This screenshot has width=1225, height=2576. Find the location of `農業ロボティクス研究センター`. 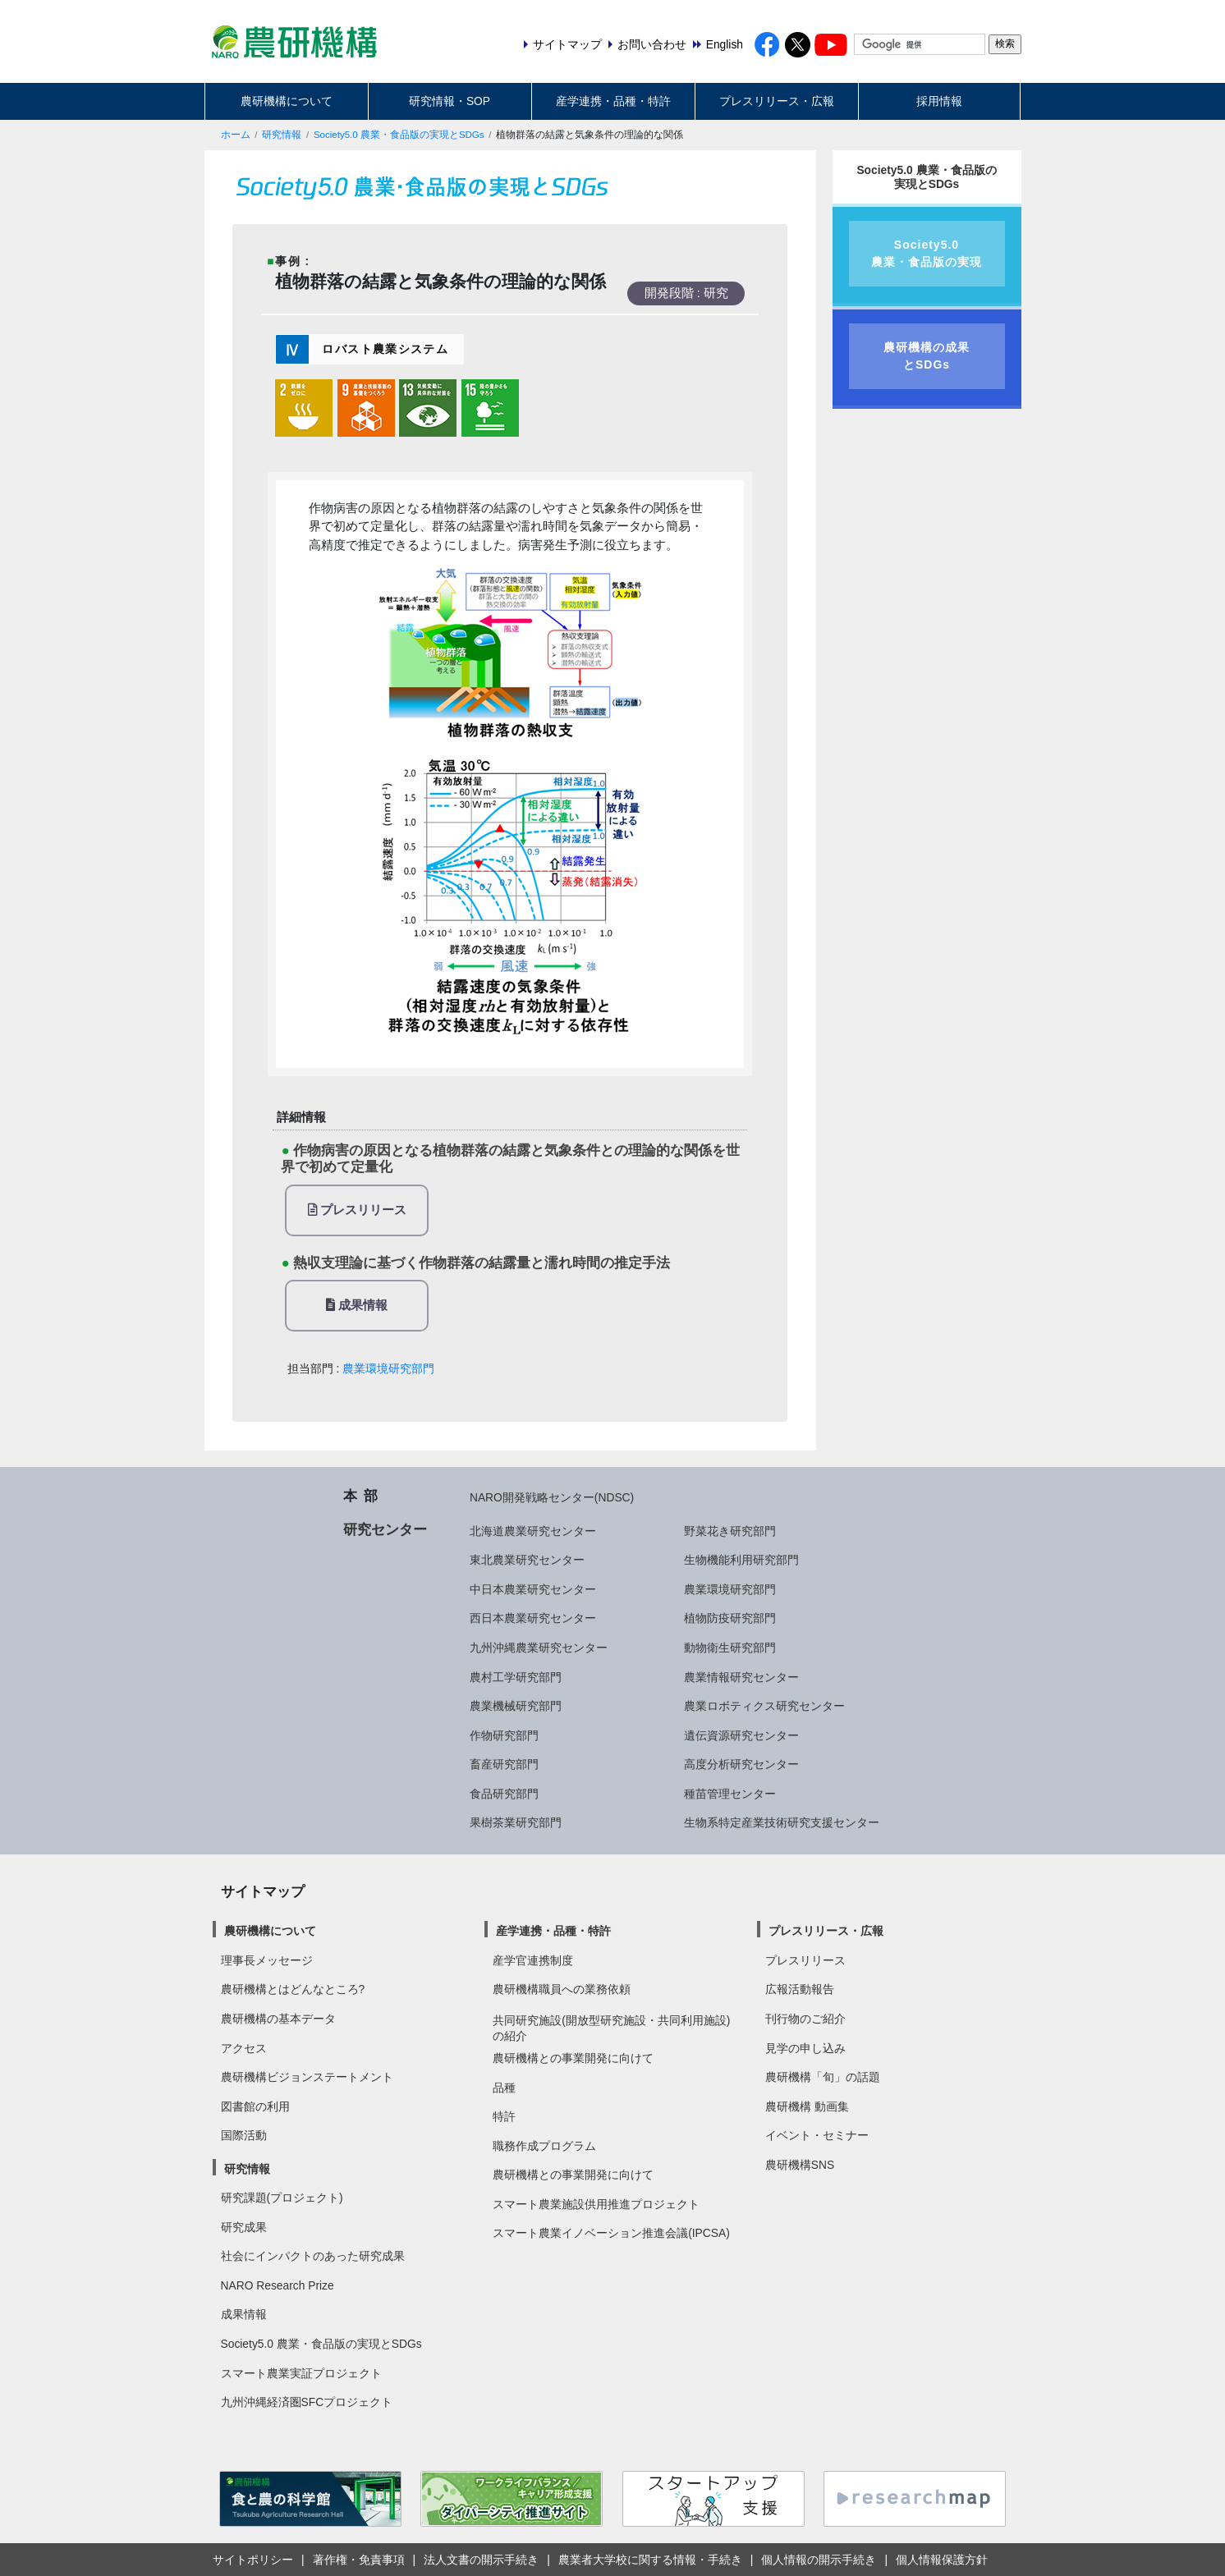

農業ロボティクス研究センター is located at coordinates (764, 1705).